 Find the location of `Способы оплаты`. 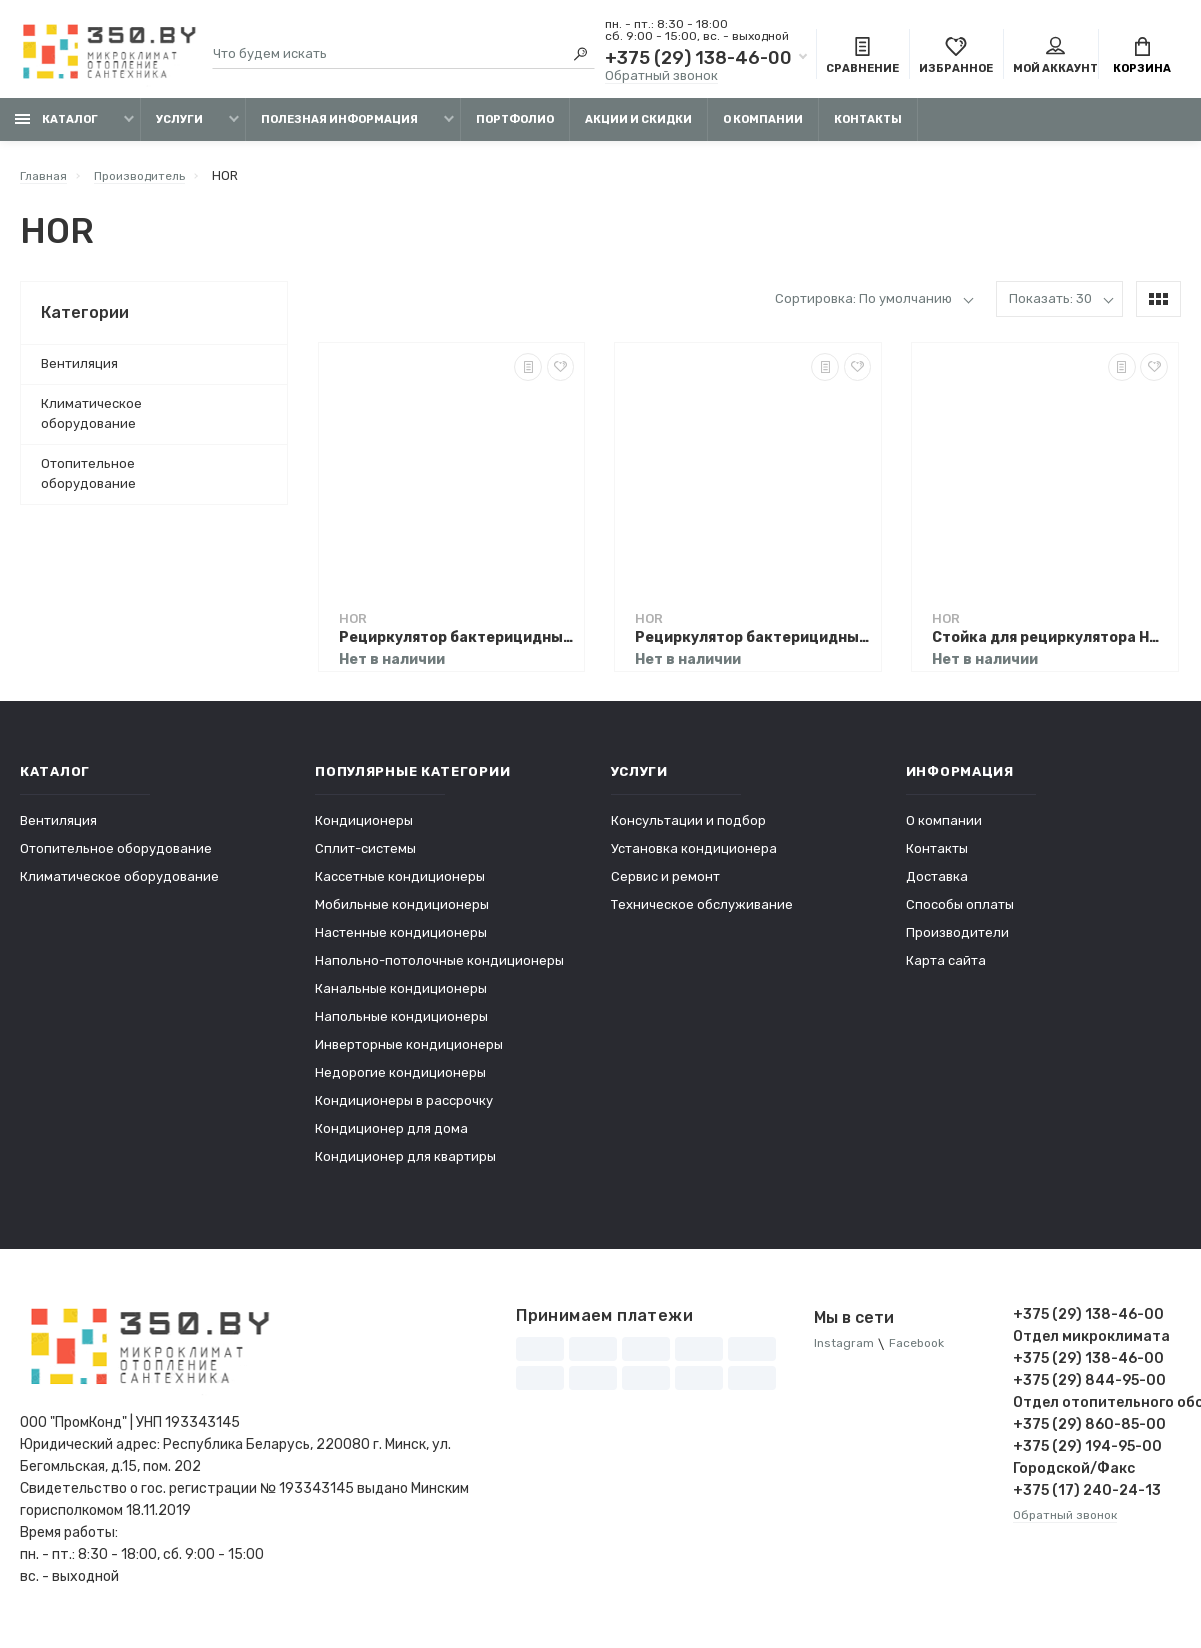

Способы оплаты is located at coordinates (960, 912).